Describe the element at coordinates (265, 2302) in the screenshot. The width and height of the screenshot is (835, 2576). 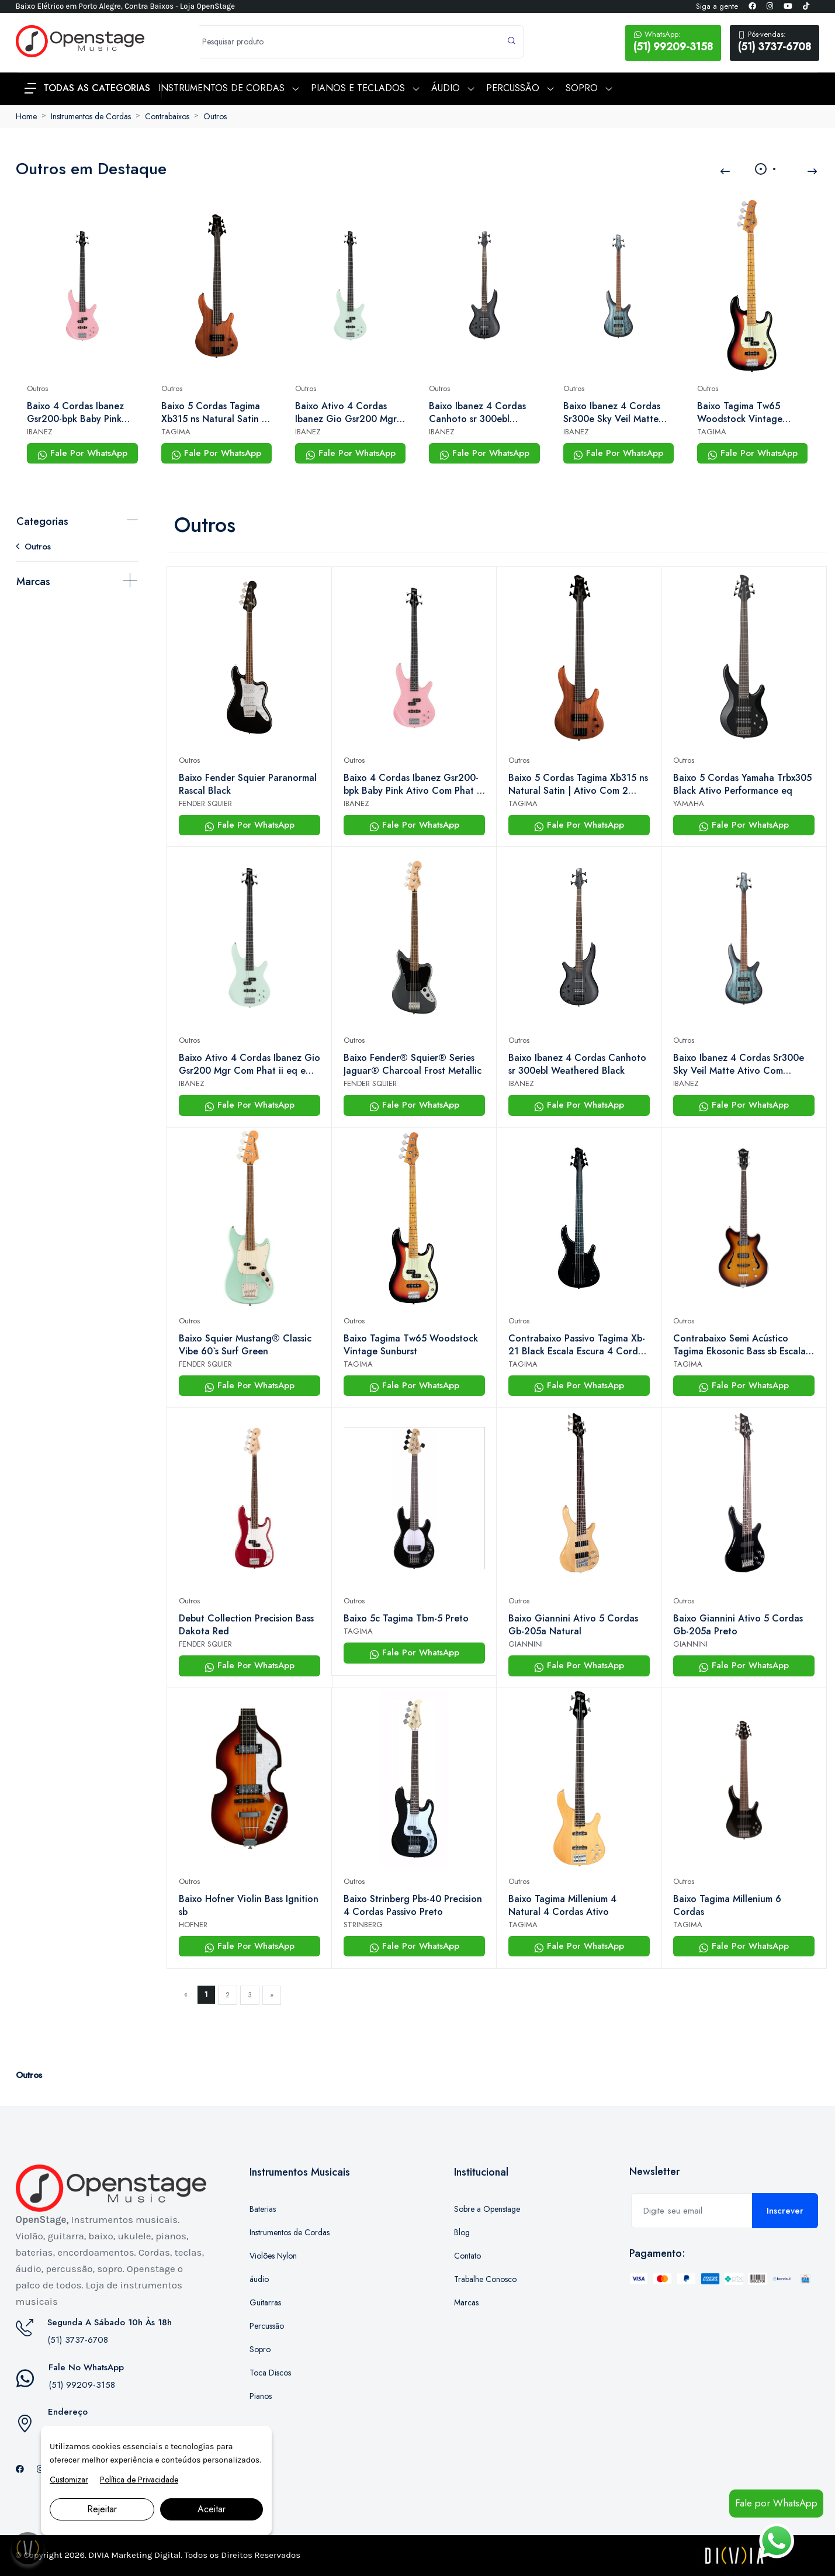
I see `Guitarras` at that location.